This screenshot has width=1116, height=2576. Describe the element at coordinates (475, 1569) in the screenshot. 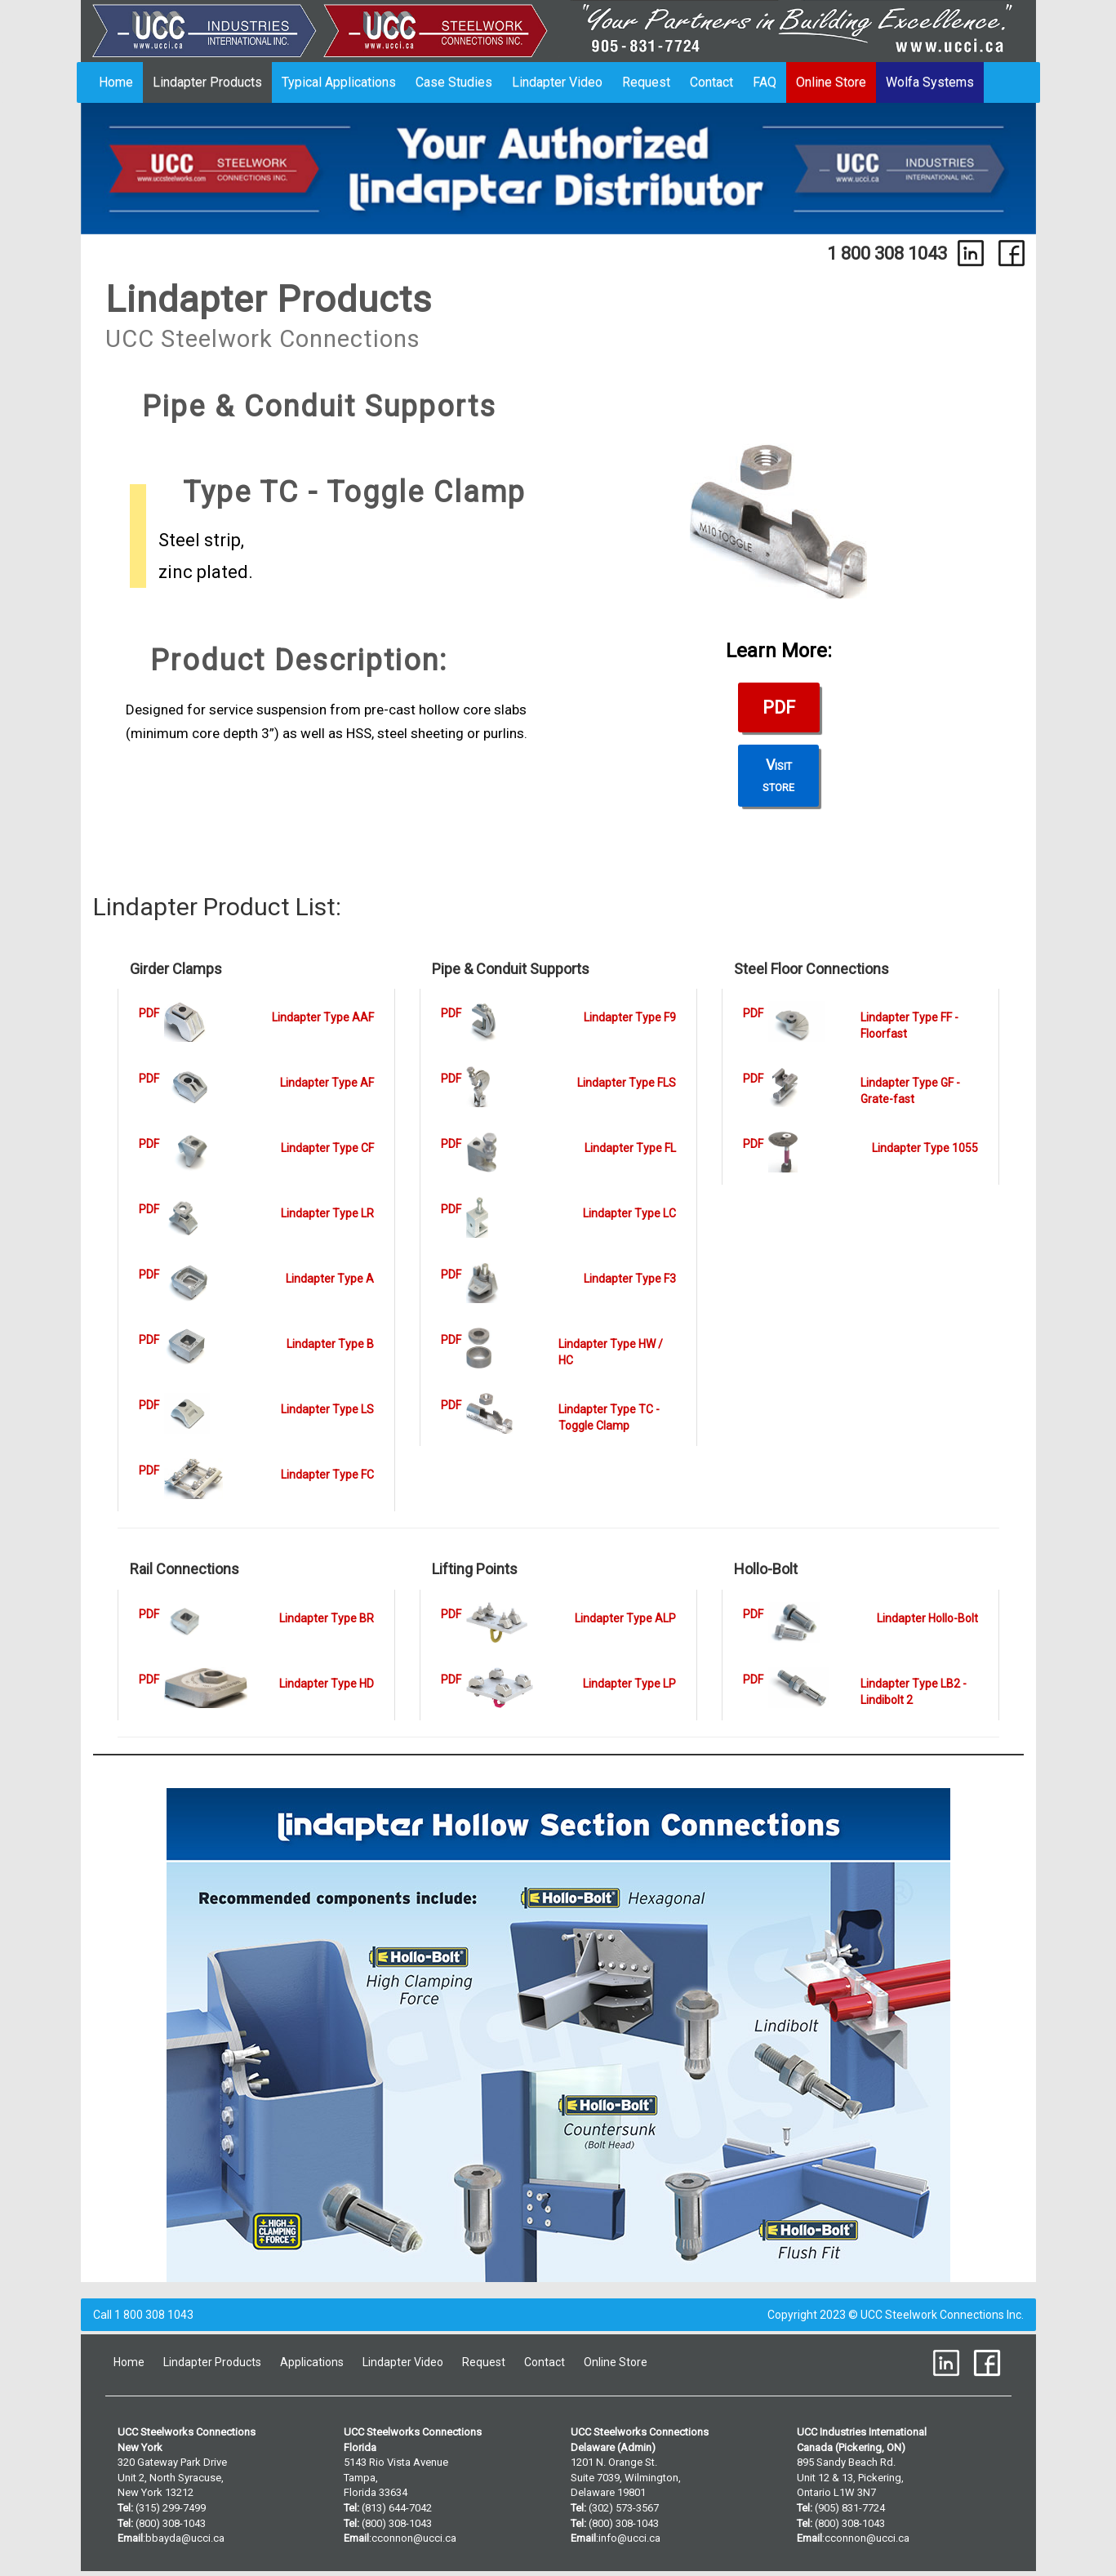

I see `Lifting Points` at that location.